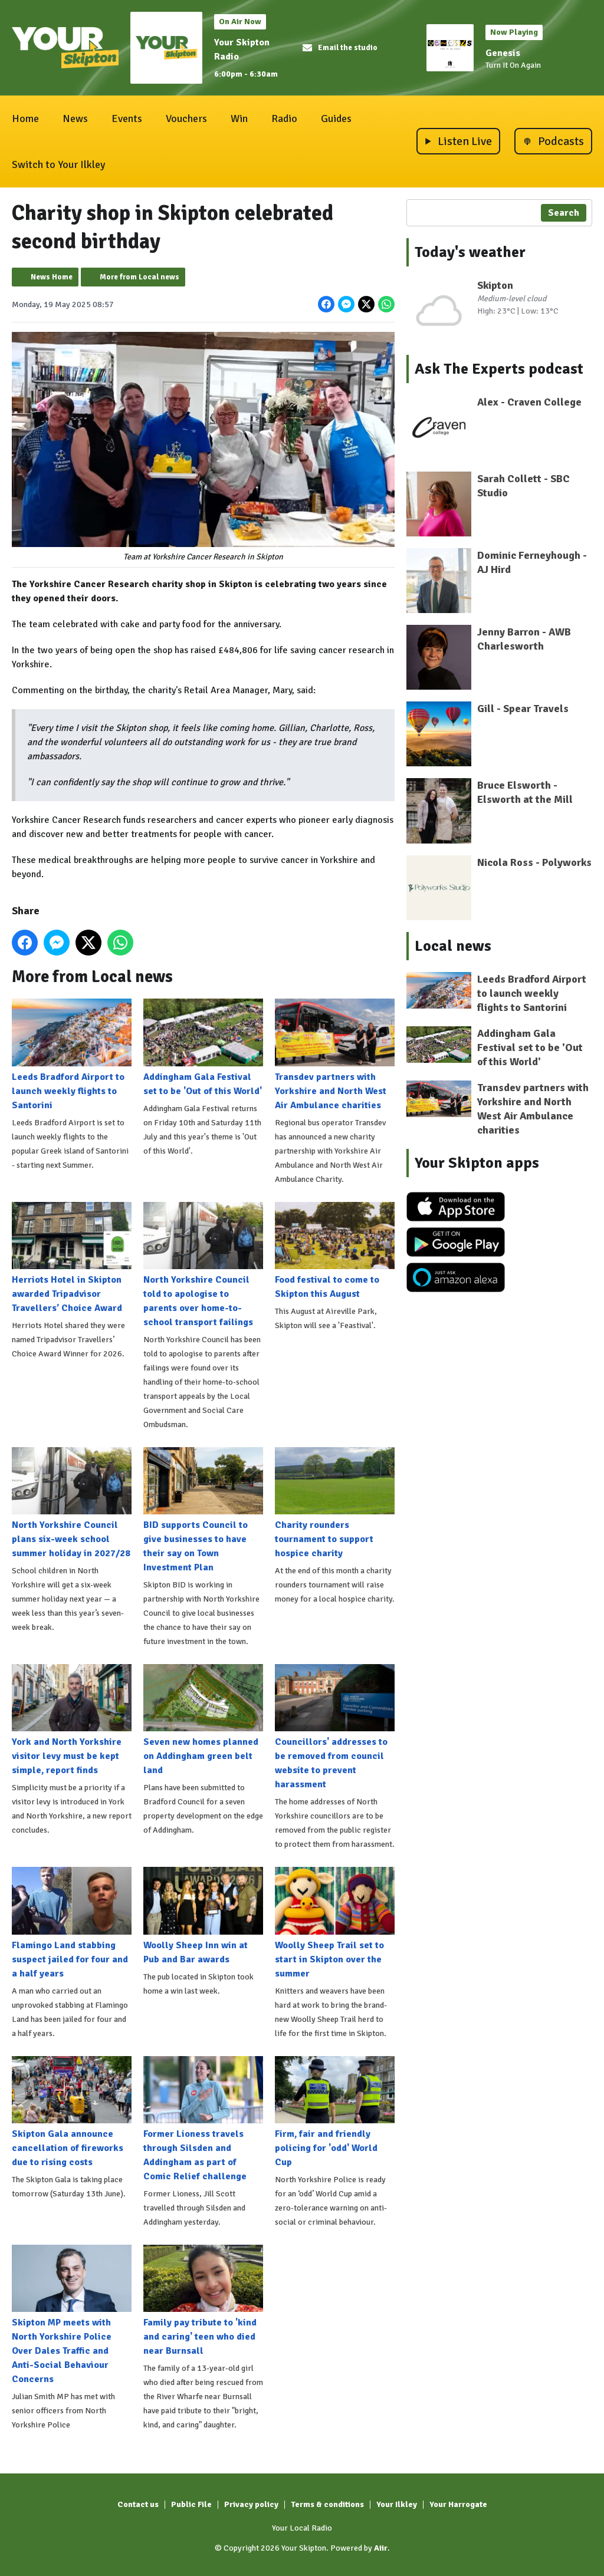 The height and width of the screenshot is (2576, 604). I want to click on Firm, fair and friendly policing for 'odd' World Cup, so click(335, 2111).